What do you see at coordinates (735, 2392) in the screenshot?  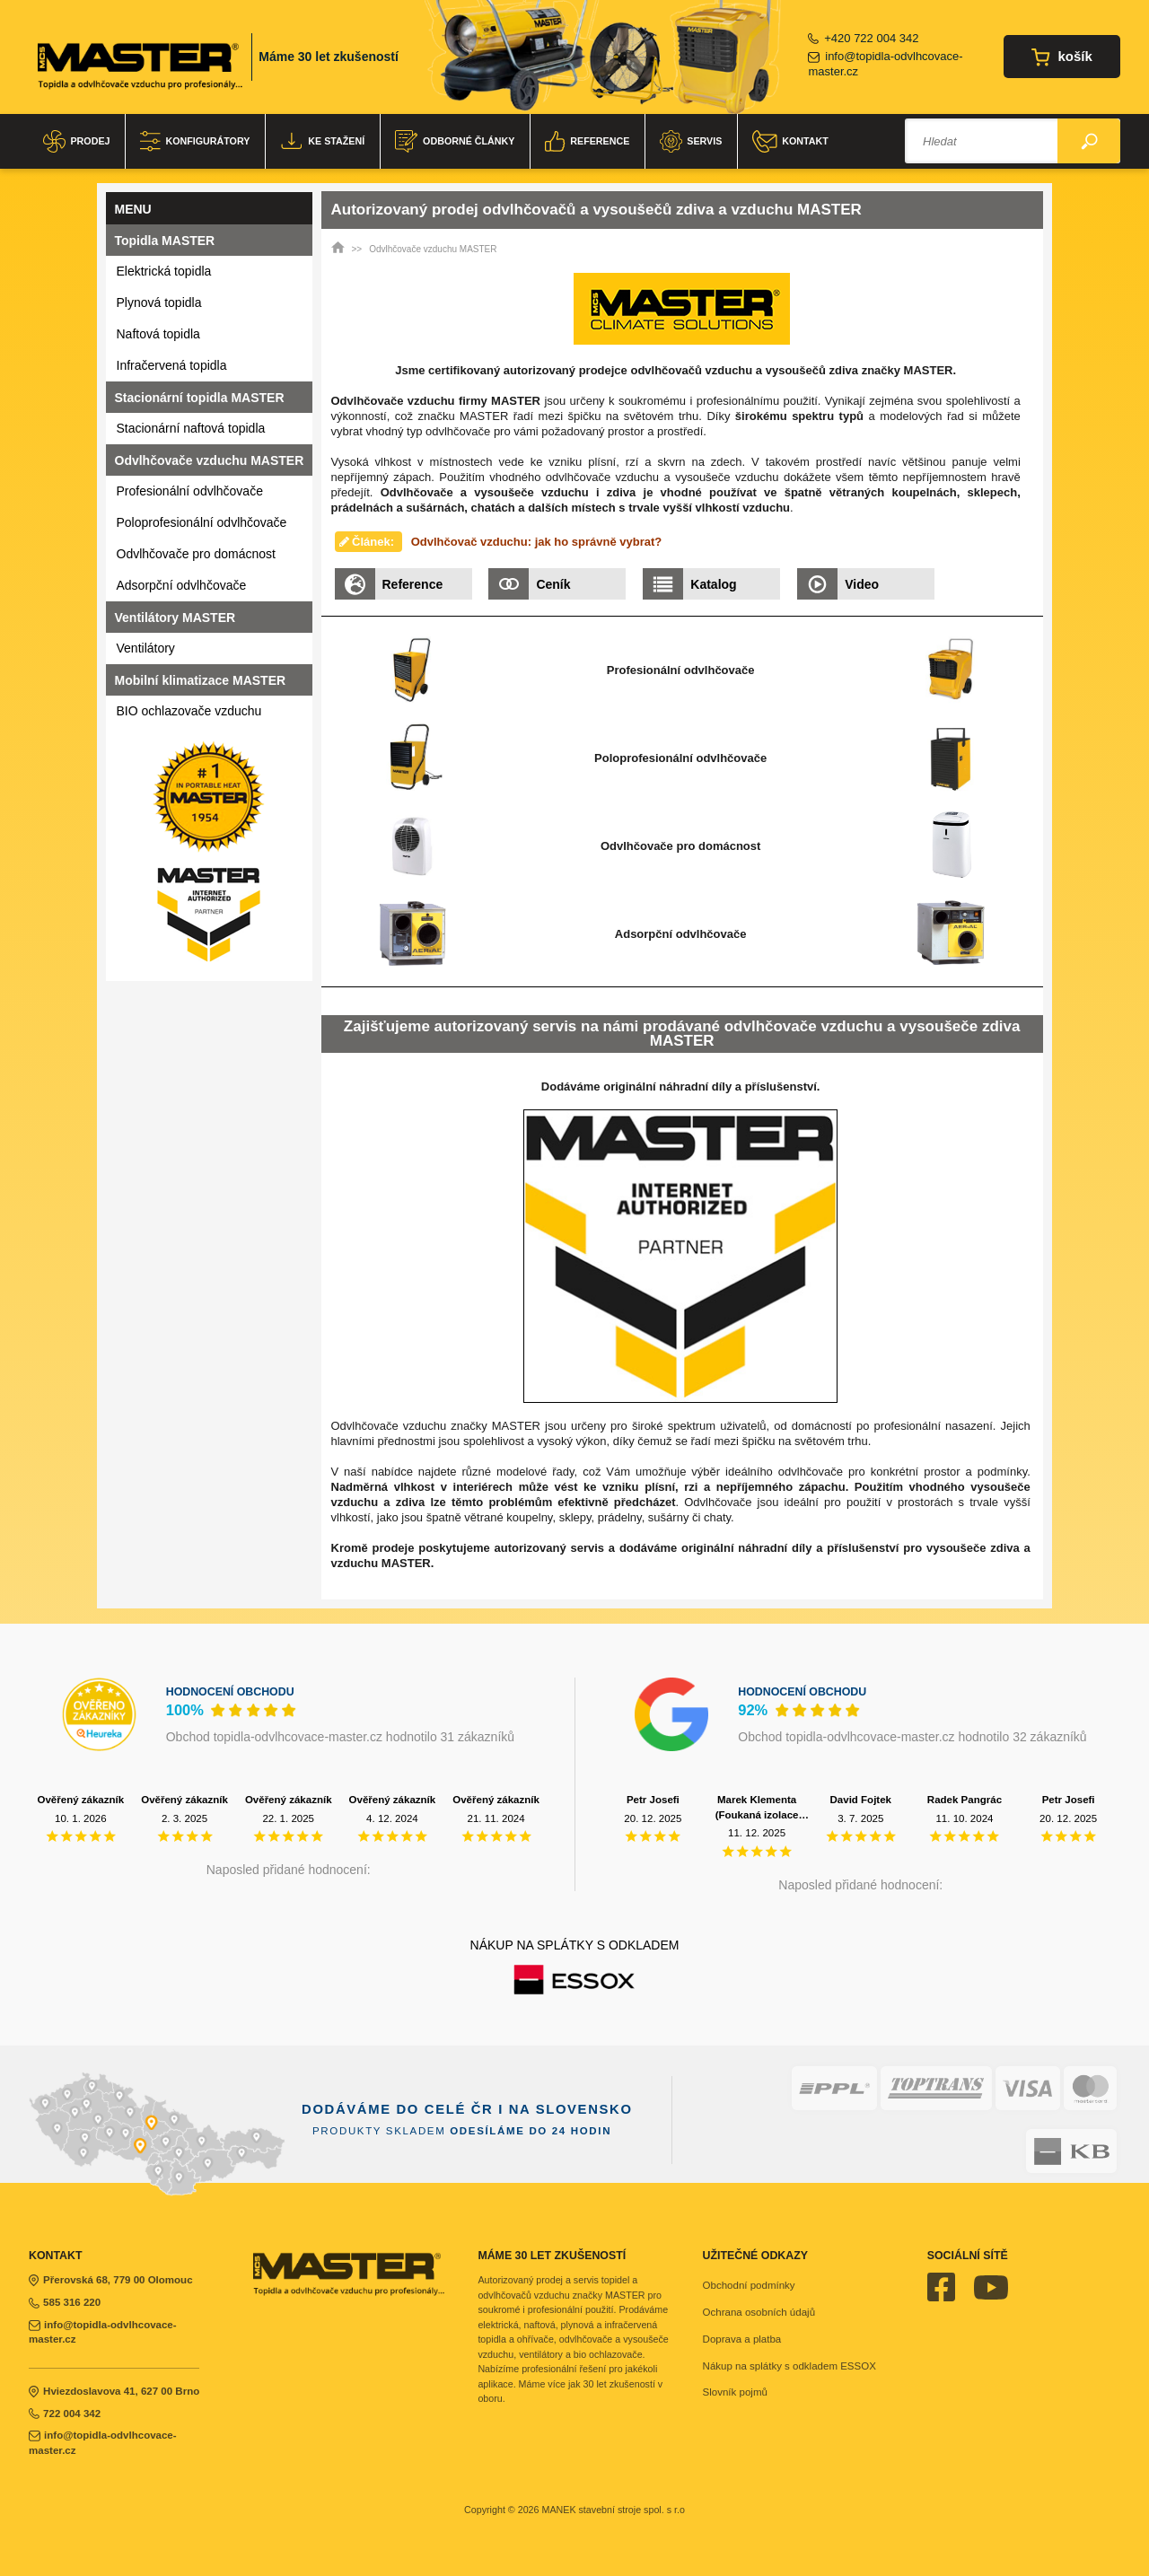 I see `Slovník pojmů` at bounding box center [735, 2392].